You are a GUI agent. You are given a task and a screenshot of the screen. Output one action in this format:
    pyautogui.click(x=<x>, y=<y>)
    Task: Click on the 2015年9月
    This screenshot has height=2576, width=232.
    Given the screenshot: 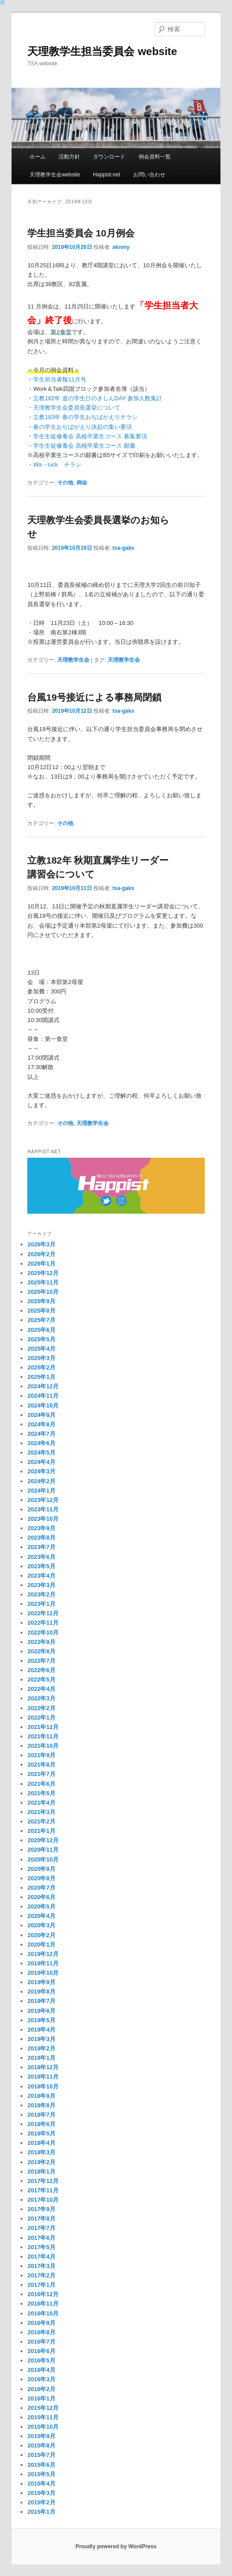 What is the action you would take?
    pyautogui.click(x=41, y=2436)
    